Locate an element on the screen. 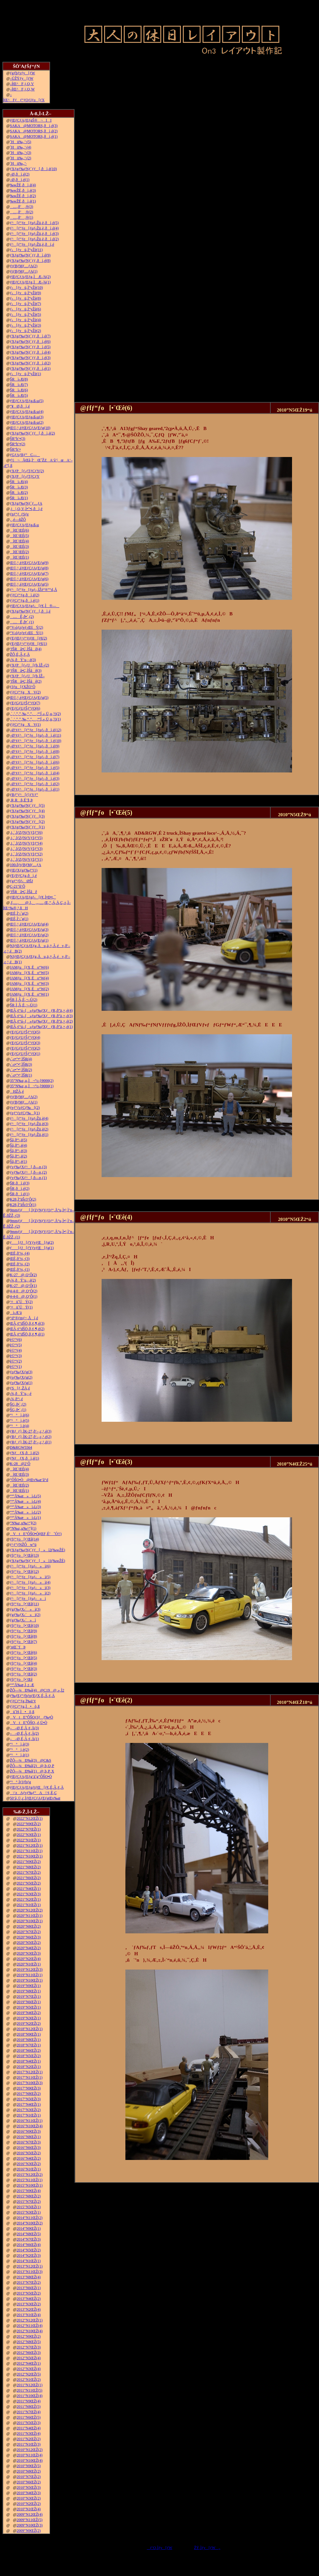  2011”N11ŒŽ(5) is located at coordinates (29, 2390).